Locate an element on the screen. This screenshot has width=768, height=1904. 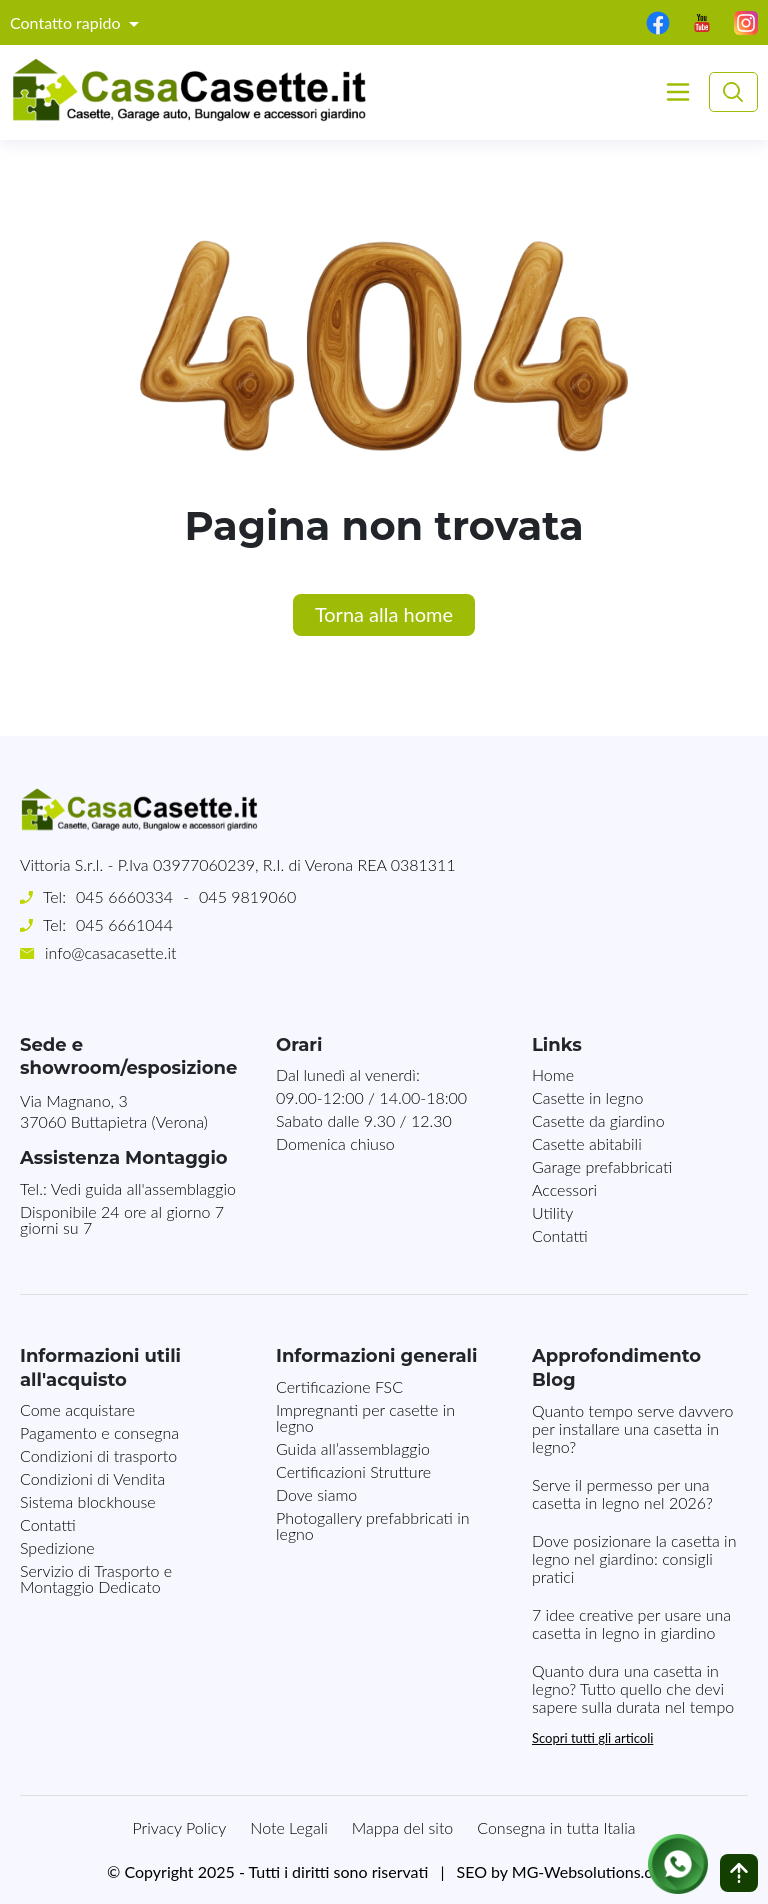
Come acquistare is located at coordinates (77, 1409).